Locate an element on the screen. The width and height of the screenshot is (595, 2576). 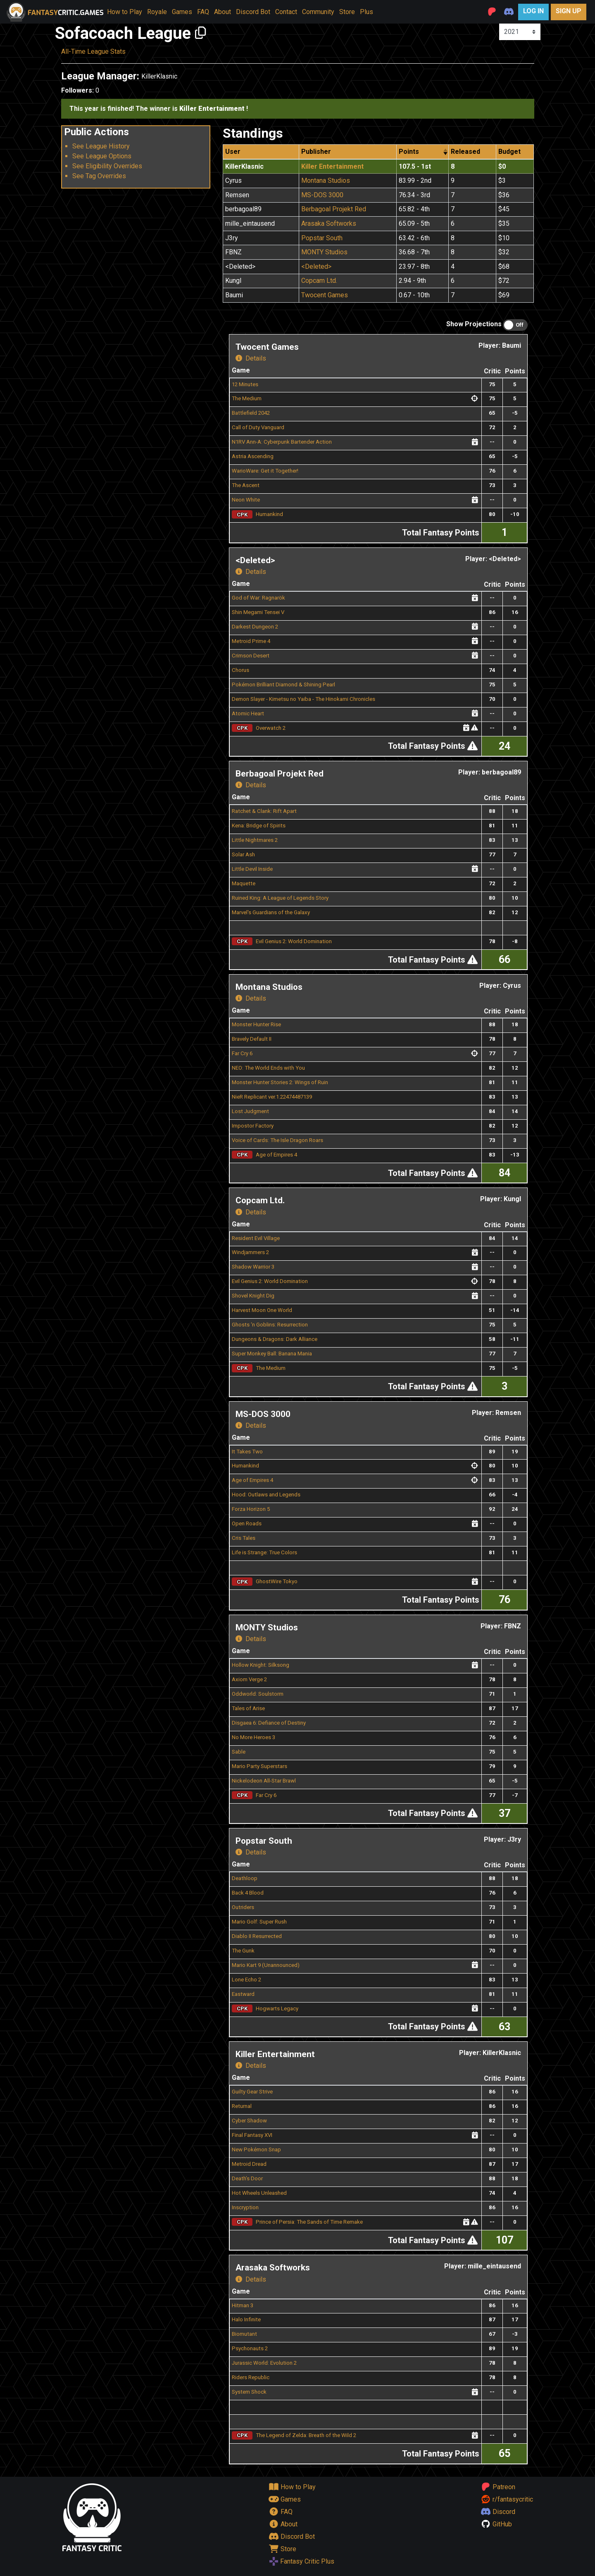
Nickelodeon All-Star Brawl is located at coordinates (264, 1781).